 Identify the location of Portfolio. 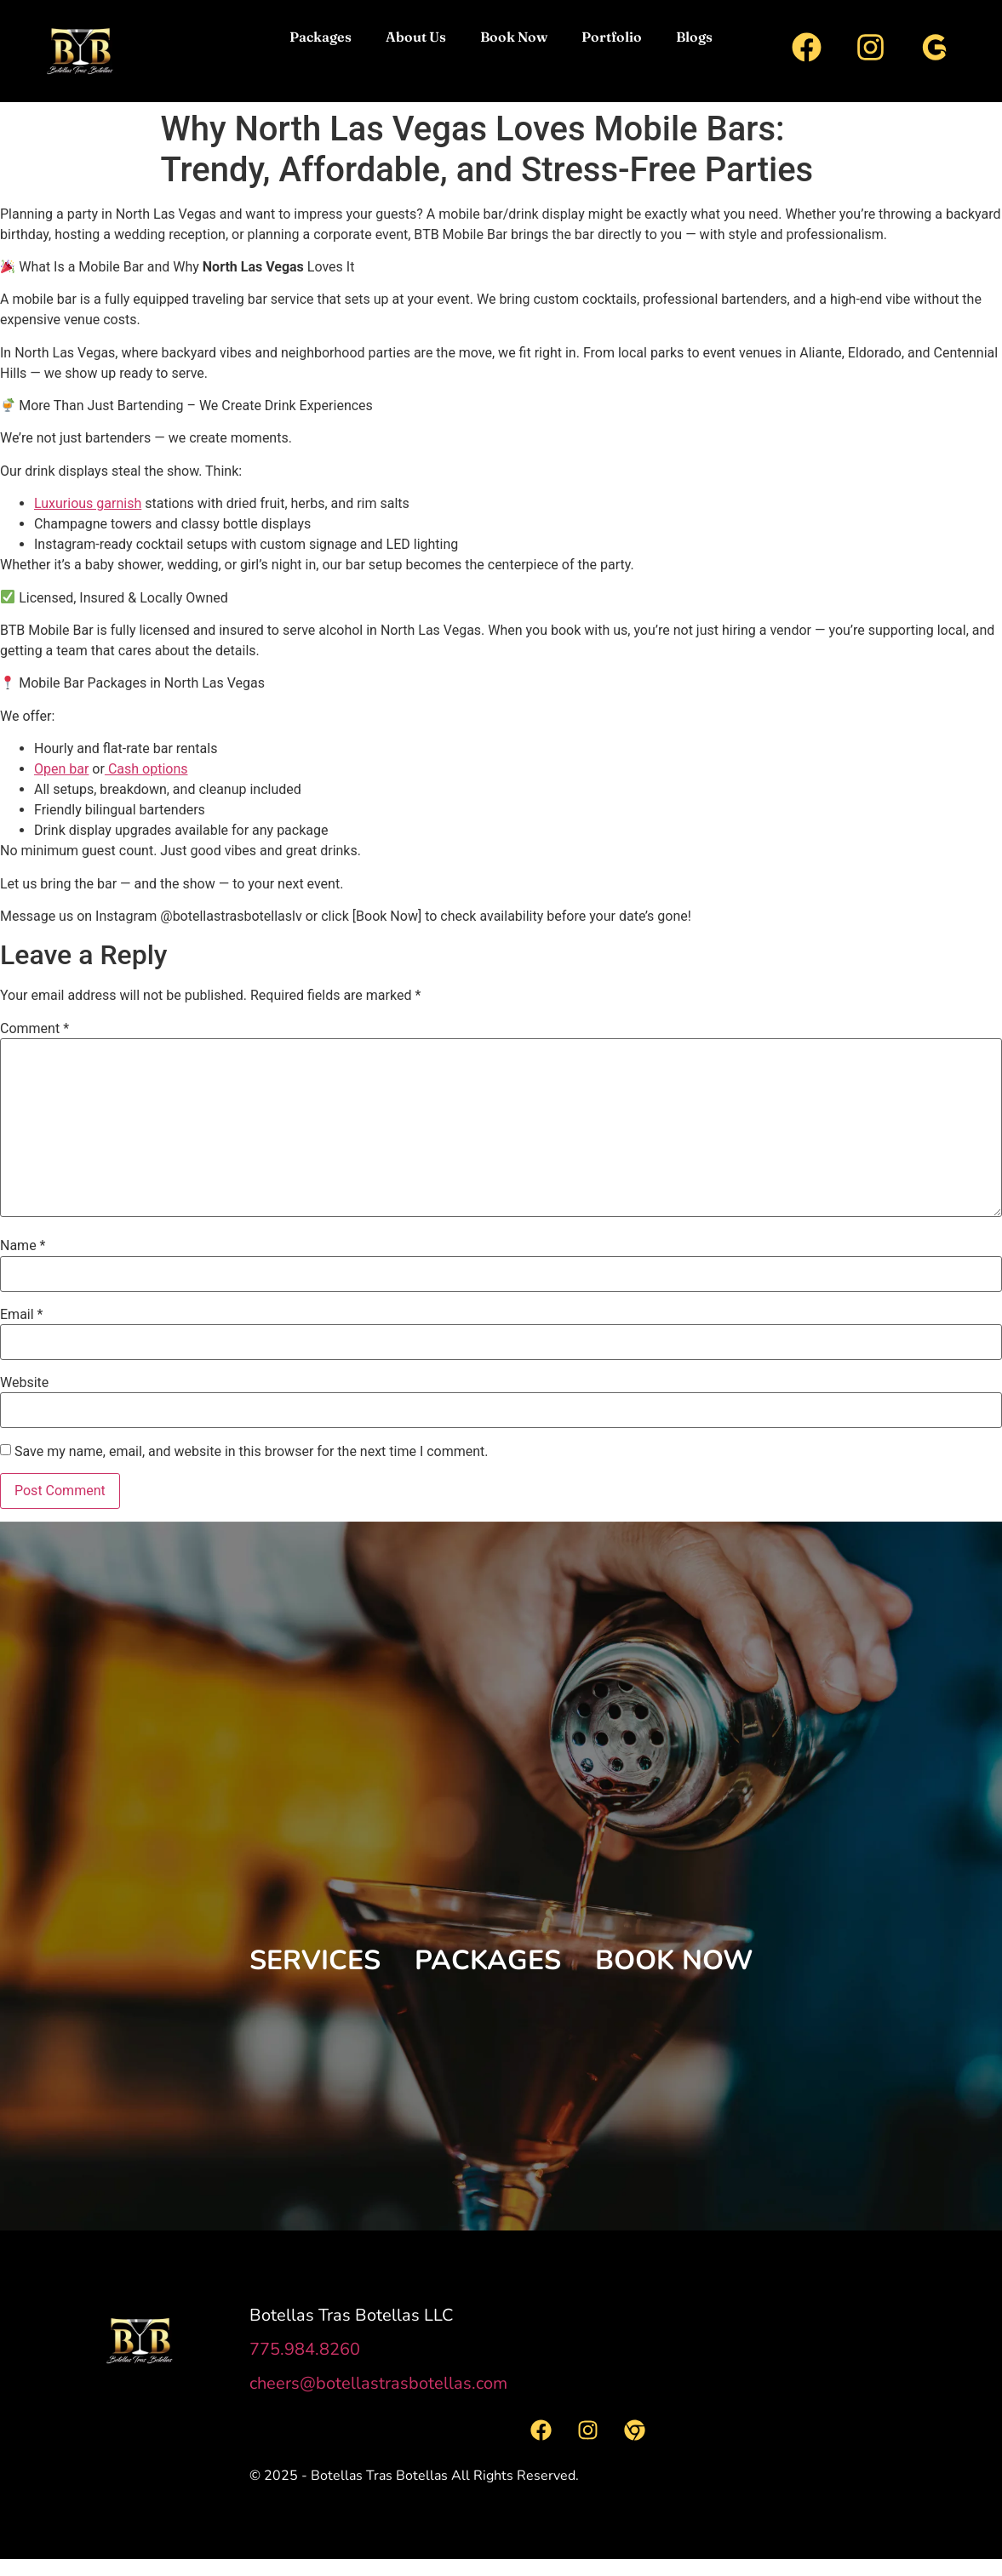
(611, 36).